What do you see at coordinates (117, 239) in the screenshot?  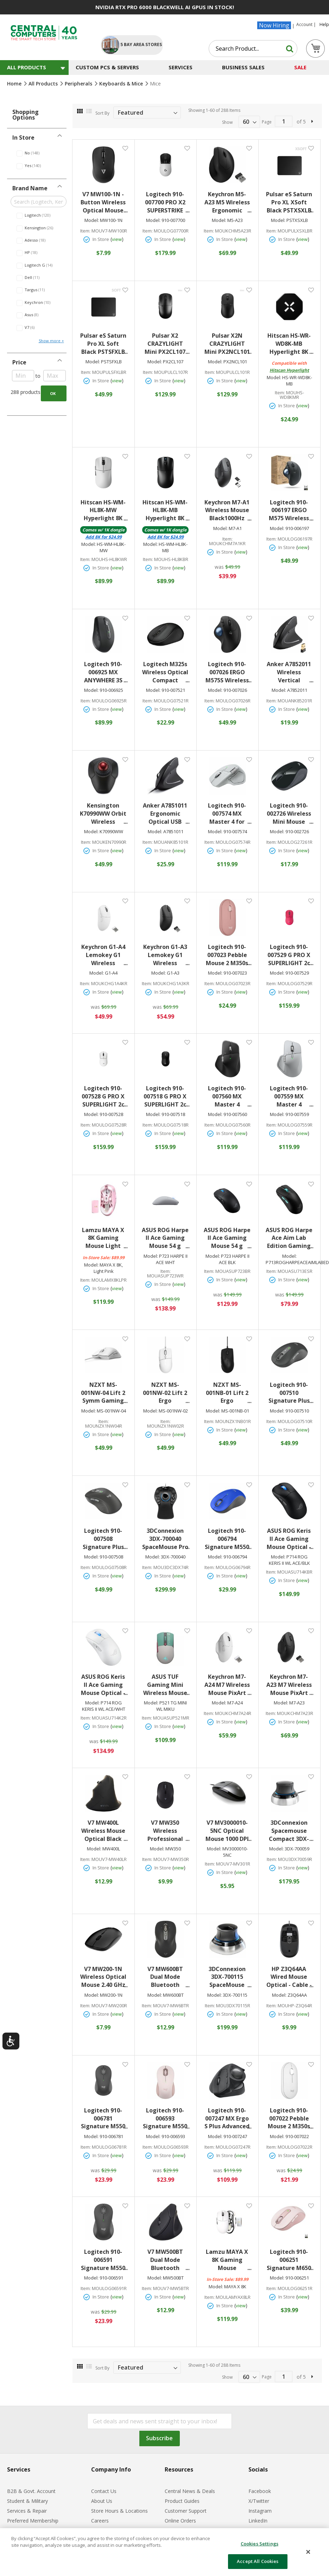 I see `view` at bounding box center [117, 239].